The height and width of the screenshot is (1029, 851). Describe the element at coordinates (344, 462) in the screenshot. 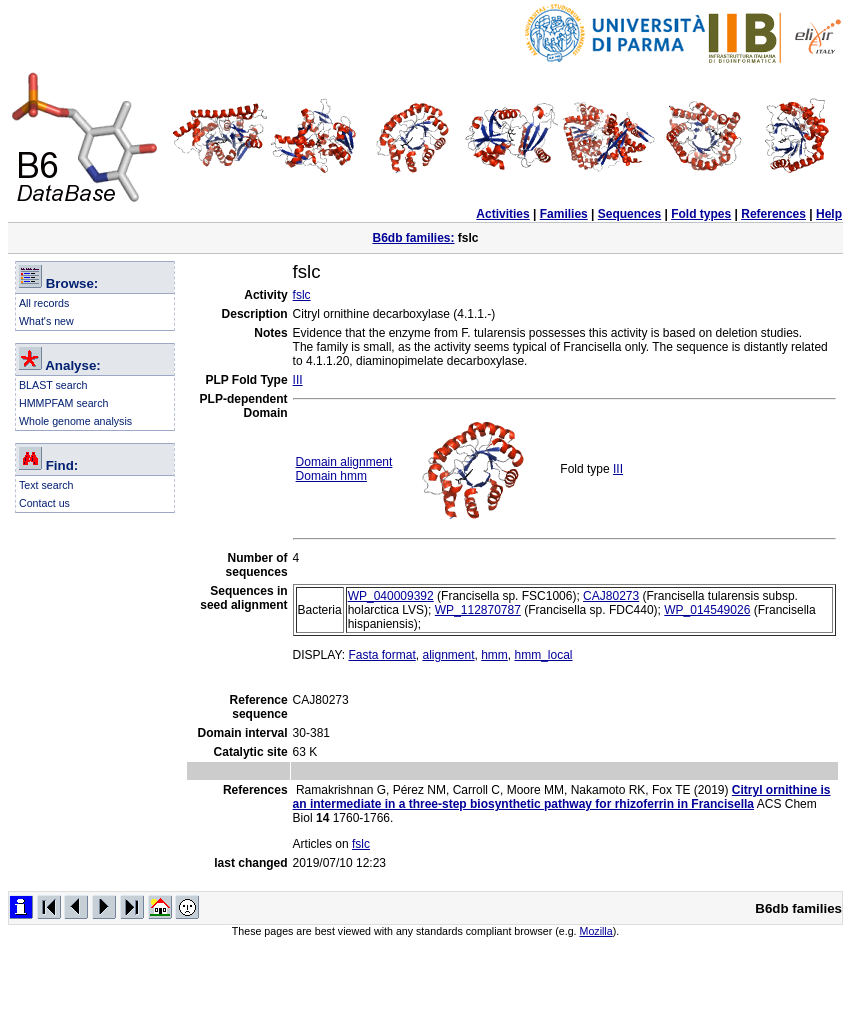

I see `Domain alignment` at that location.